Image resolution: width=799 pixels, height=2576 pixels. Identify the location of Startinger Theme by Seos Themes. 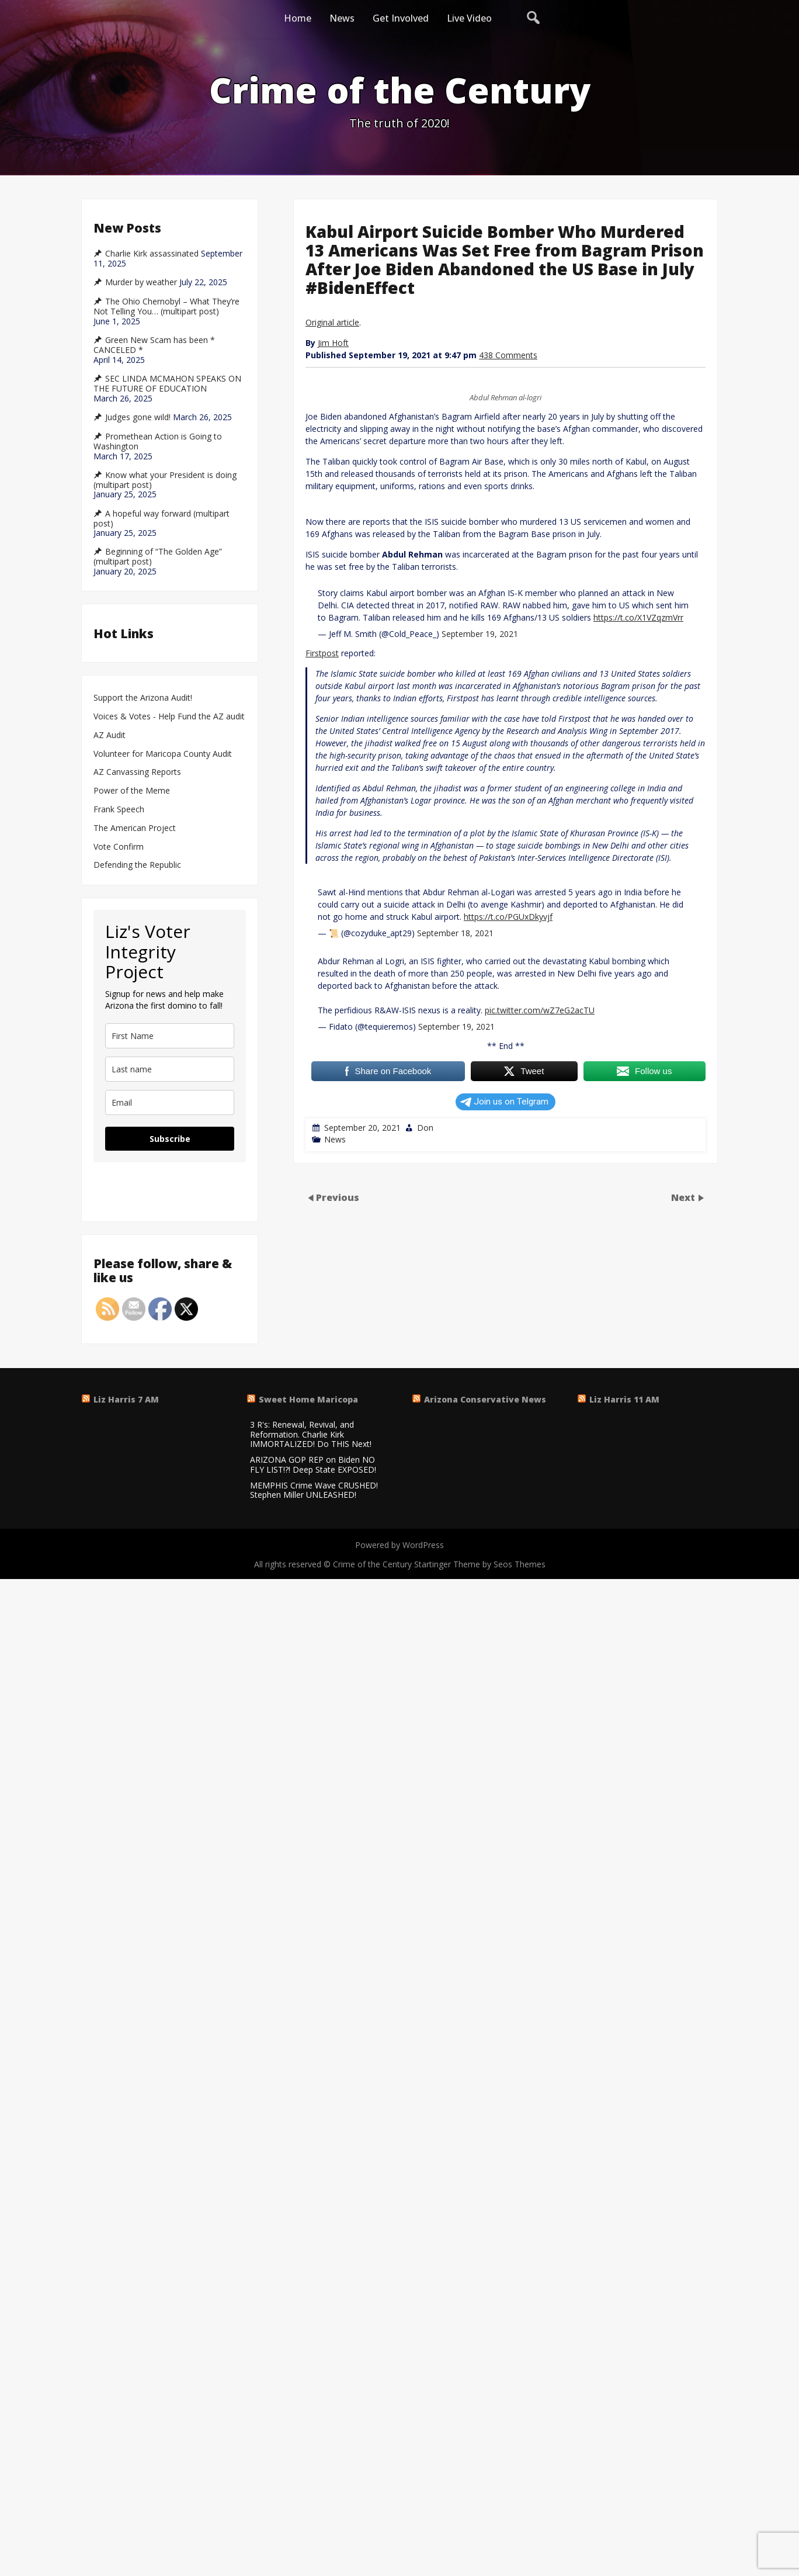
(480, 1564).